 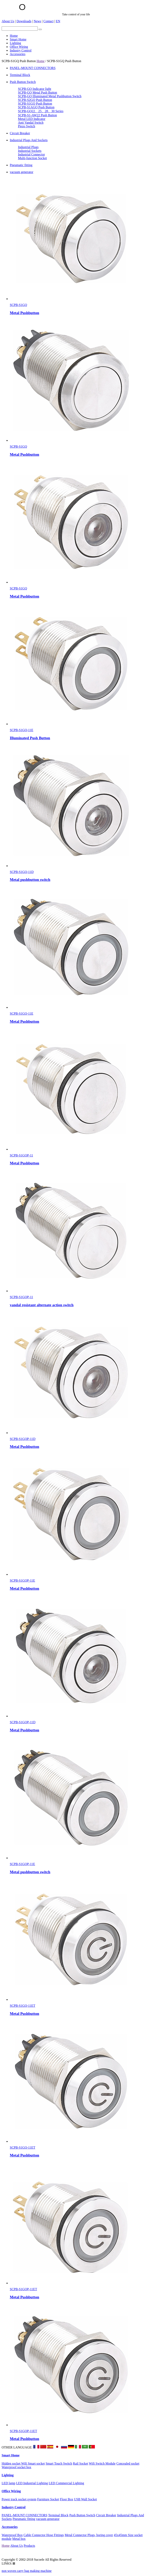 What do you see at coordinates (66, 2499) in the screenshot?
I see `Floor Box` at bounding box center [66, 2499].